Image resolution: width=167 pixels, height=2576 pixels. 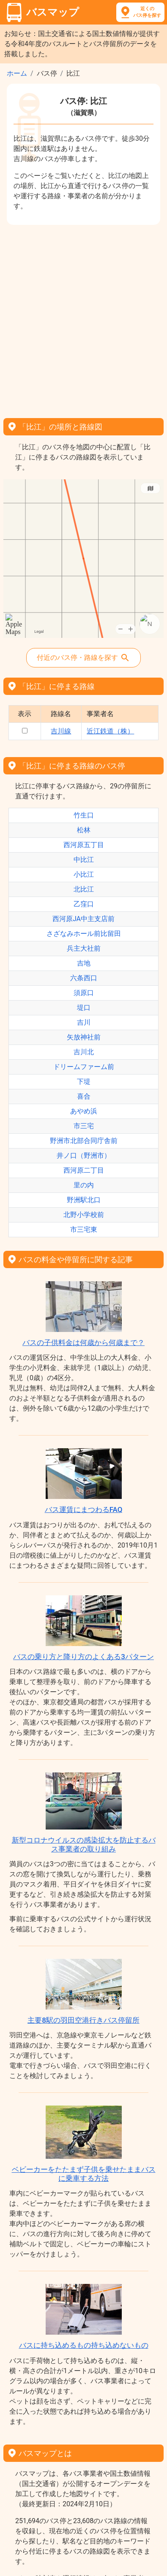 I want to click on 西河原五丁目, so click(x=83, y=845).